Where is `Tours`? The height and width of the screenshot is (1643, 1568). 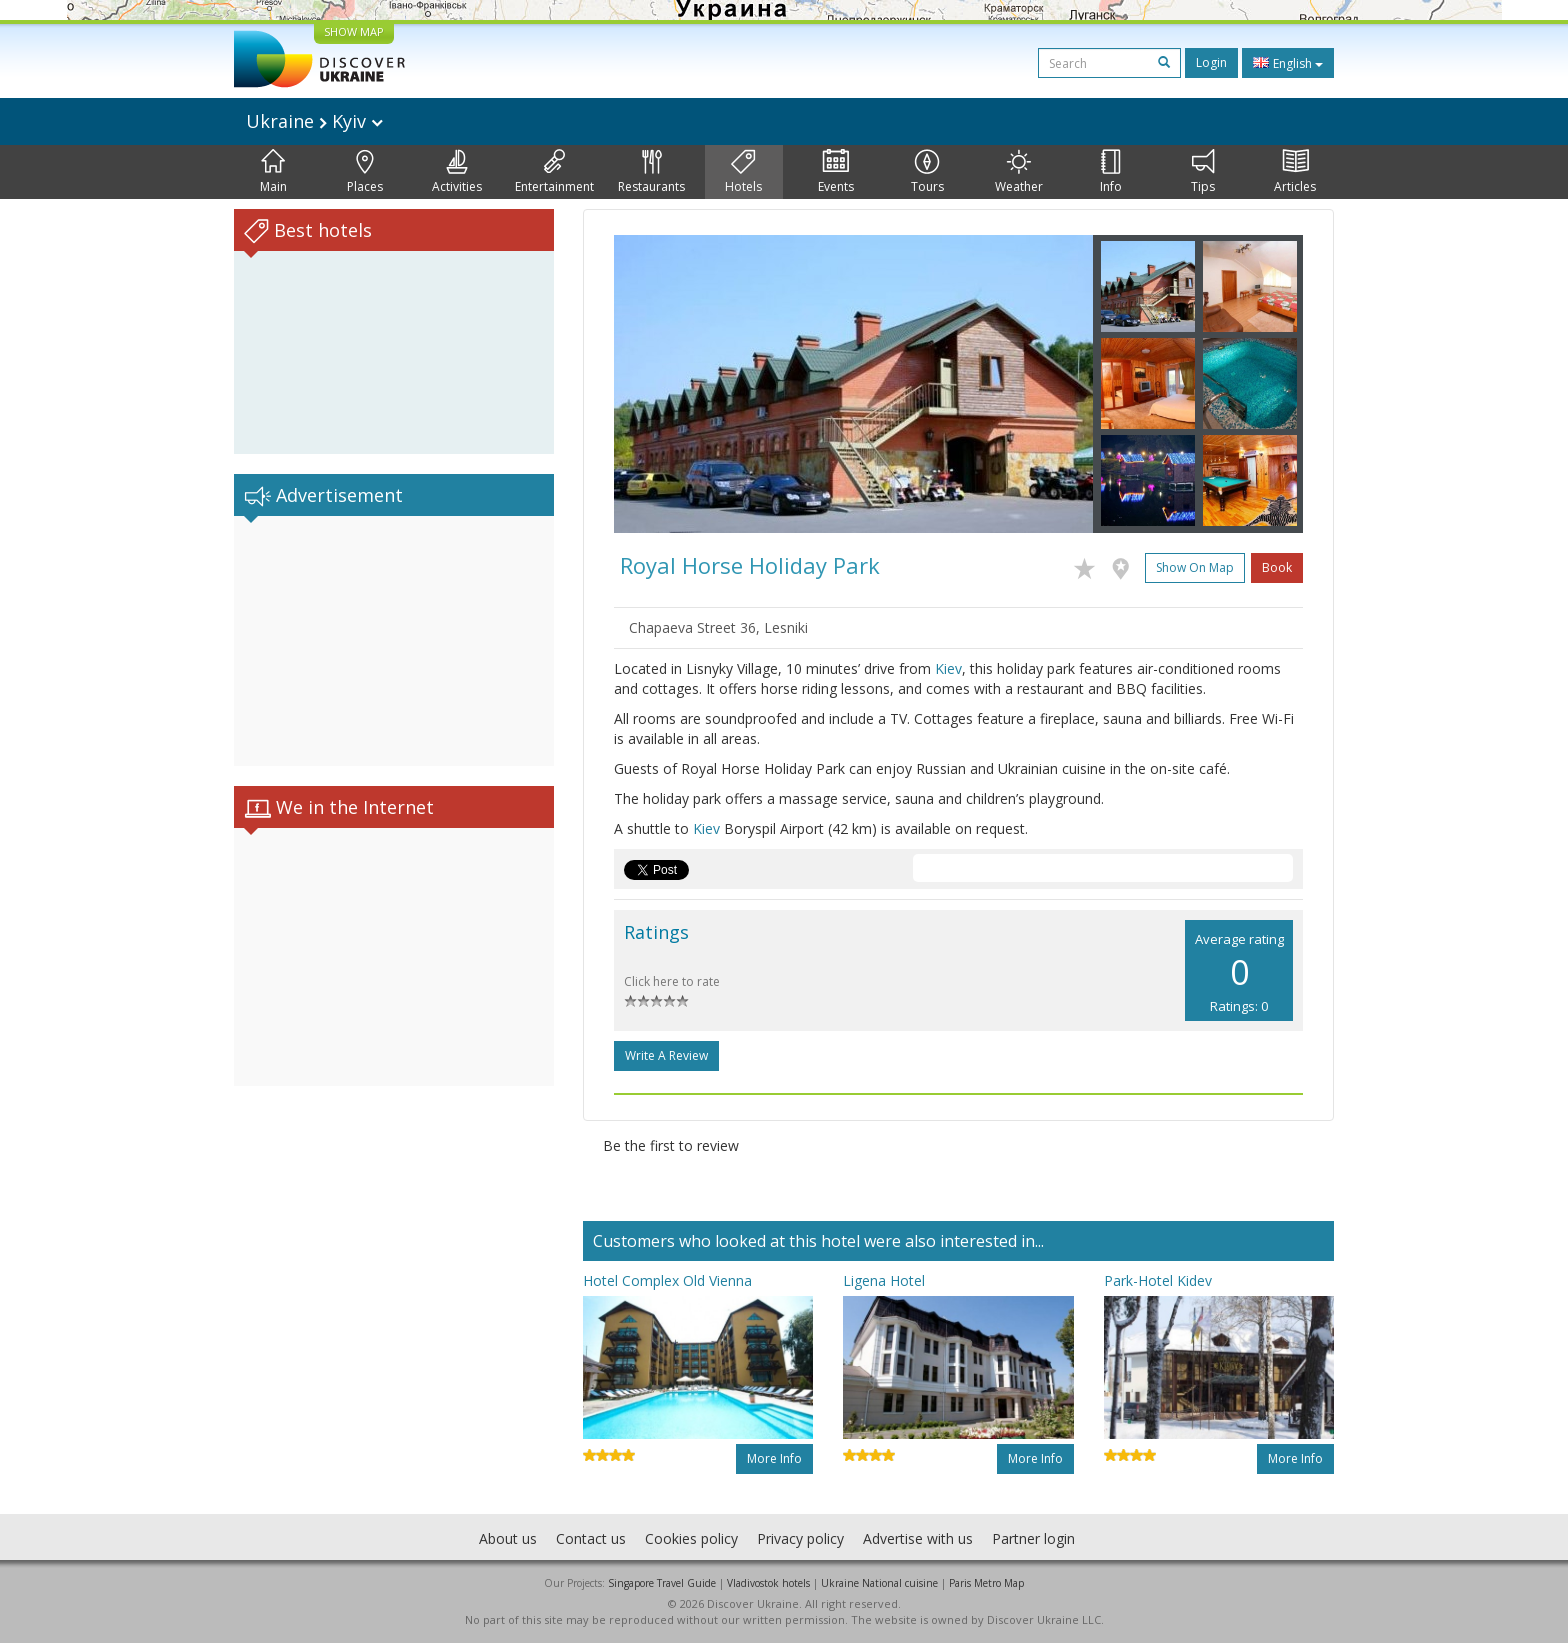
Tours is located at coordinates (927, 172).